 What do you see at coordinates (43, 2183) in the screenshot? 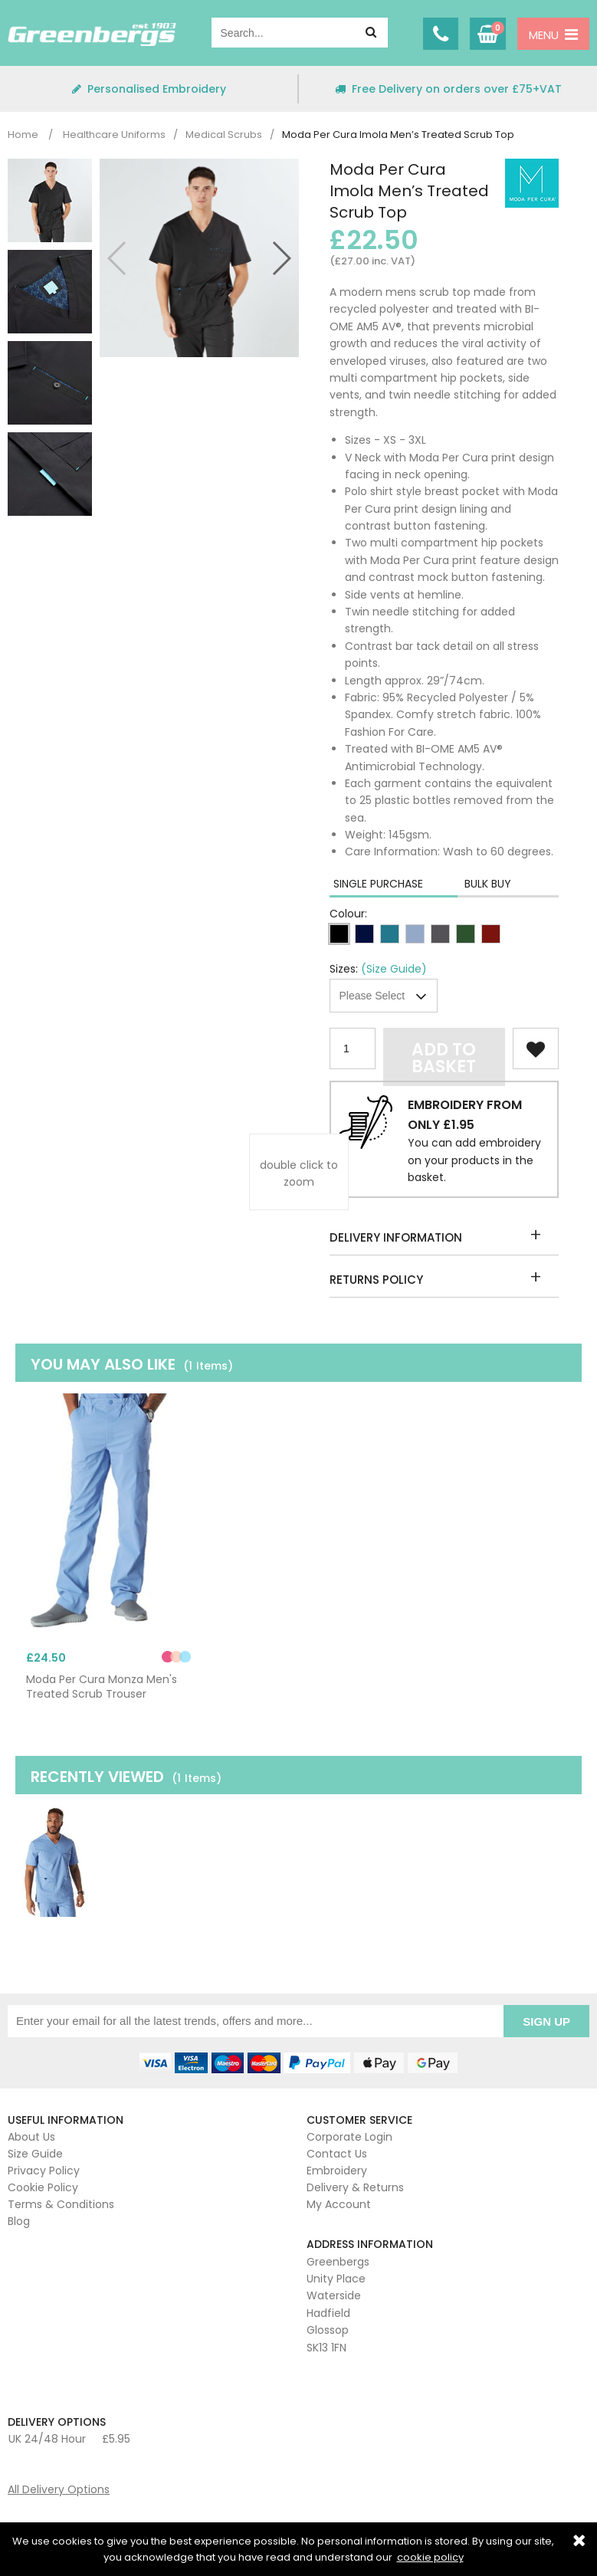
I see `Cookie Policy` at bounding box center [43, 2183].